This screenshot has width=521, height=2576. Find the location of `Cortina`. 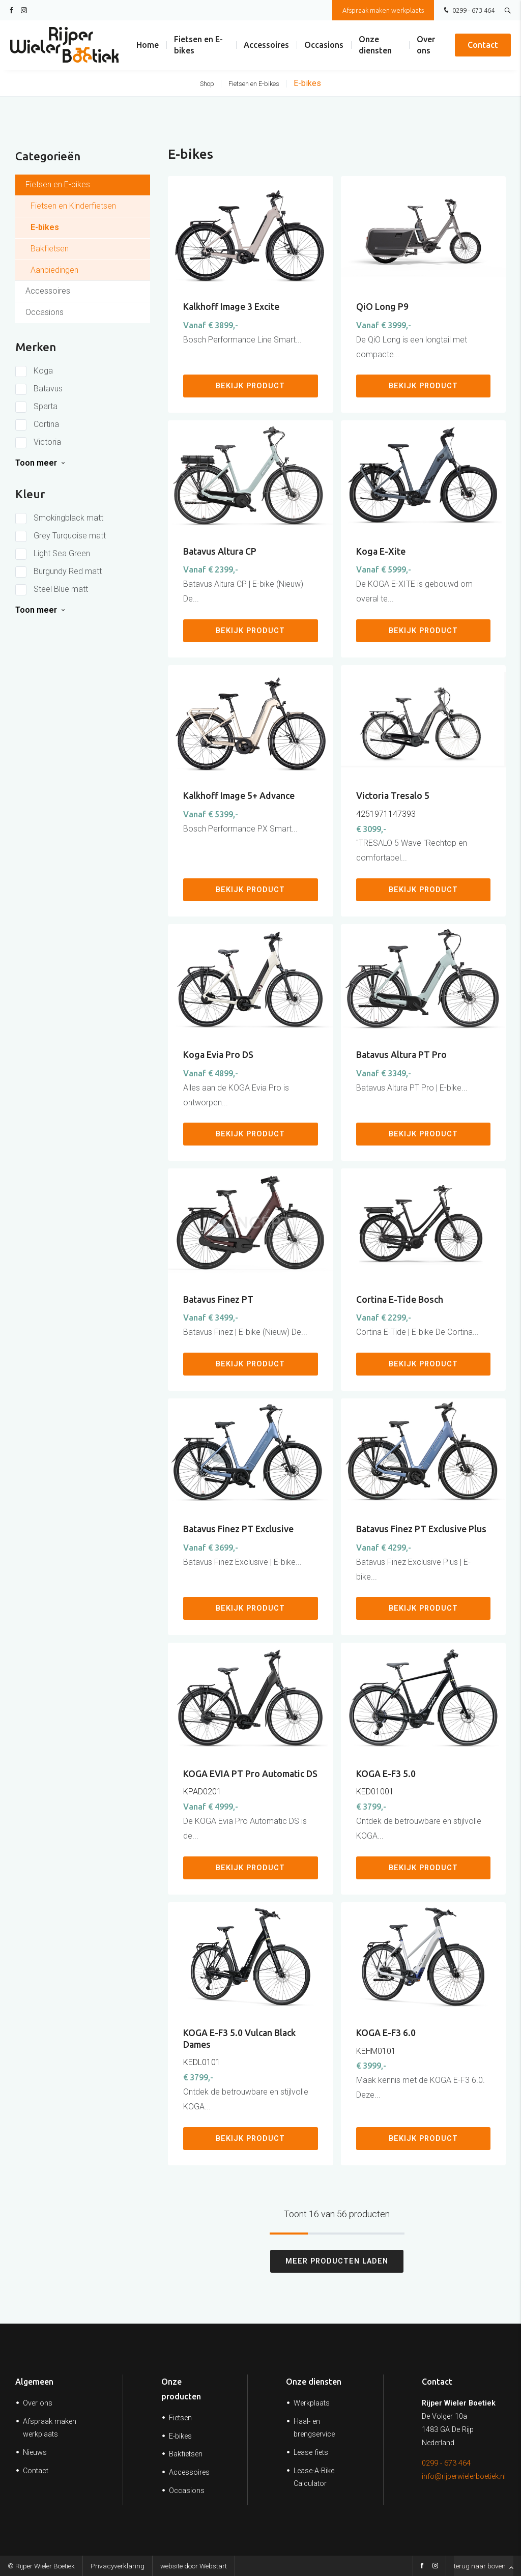

Cortina is located at coordinates (46, 424).